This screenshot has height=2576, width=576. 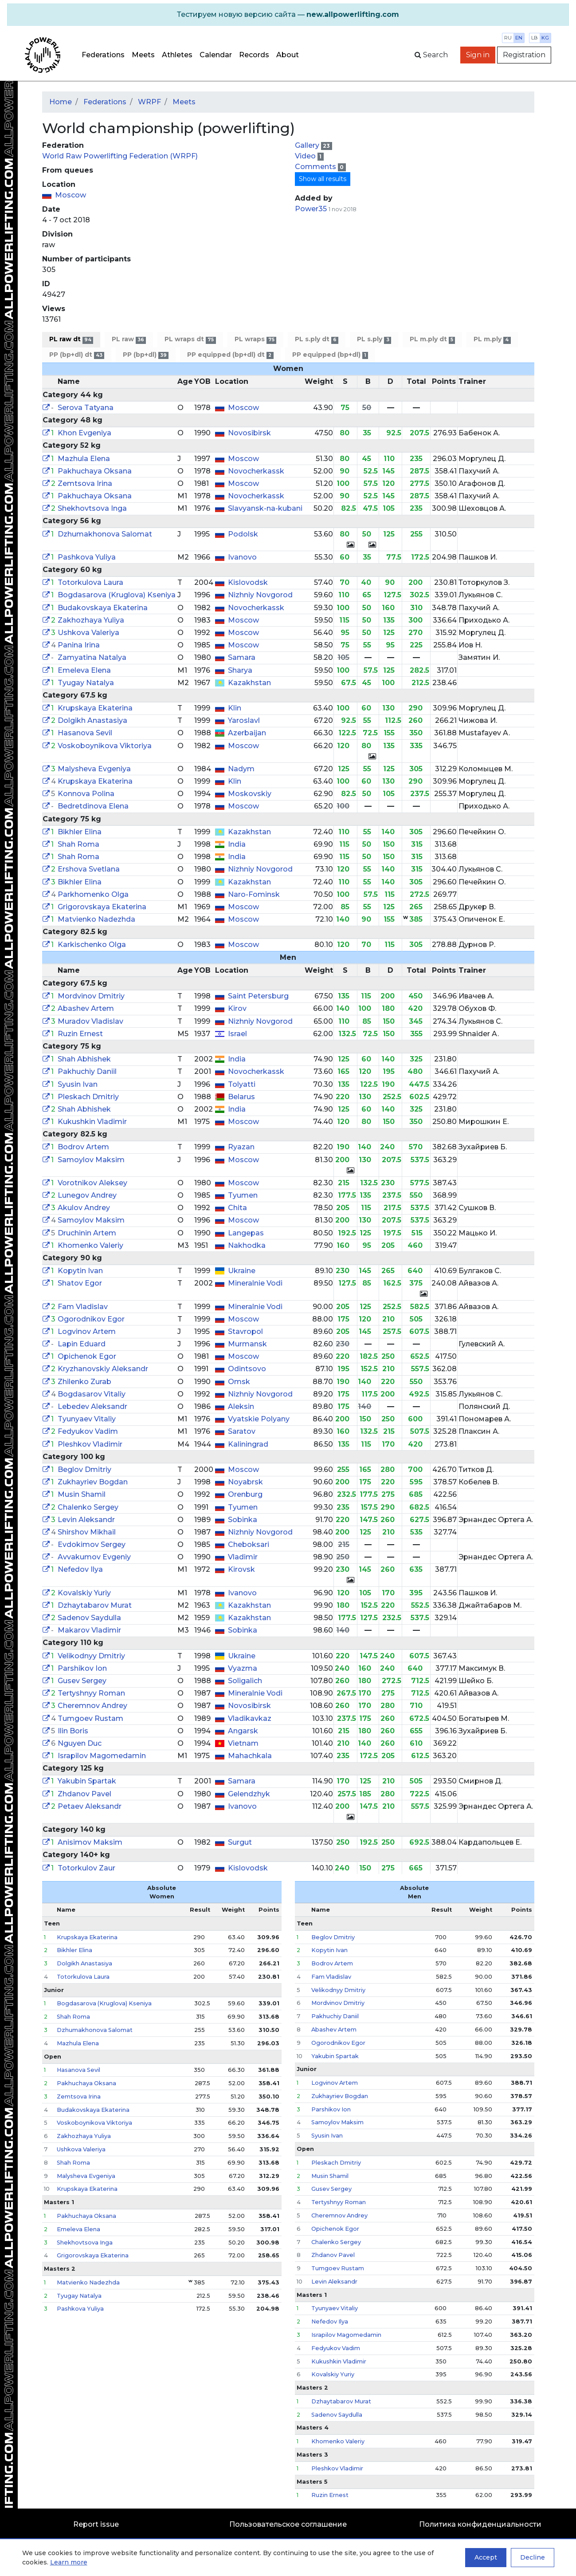 What do you see at coordinates (237, 1008) in the screenshot?
I see `Kirov` at bounding box center [237, 1008].